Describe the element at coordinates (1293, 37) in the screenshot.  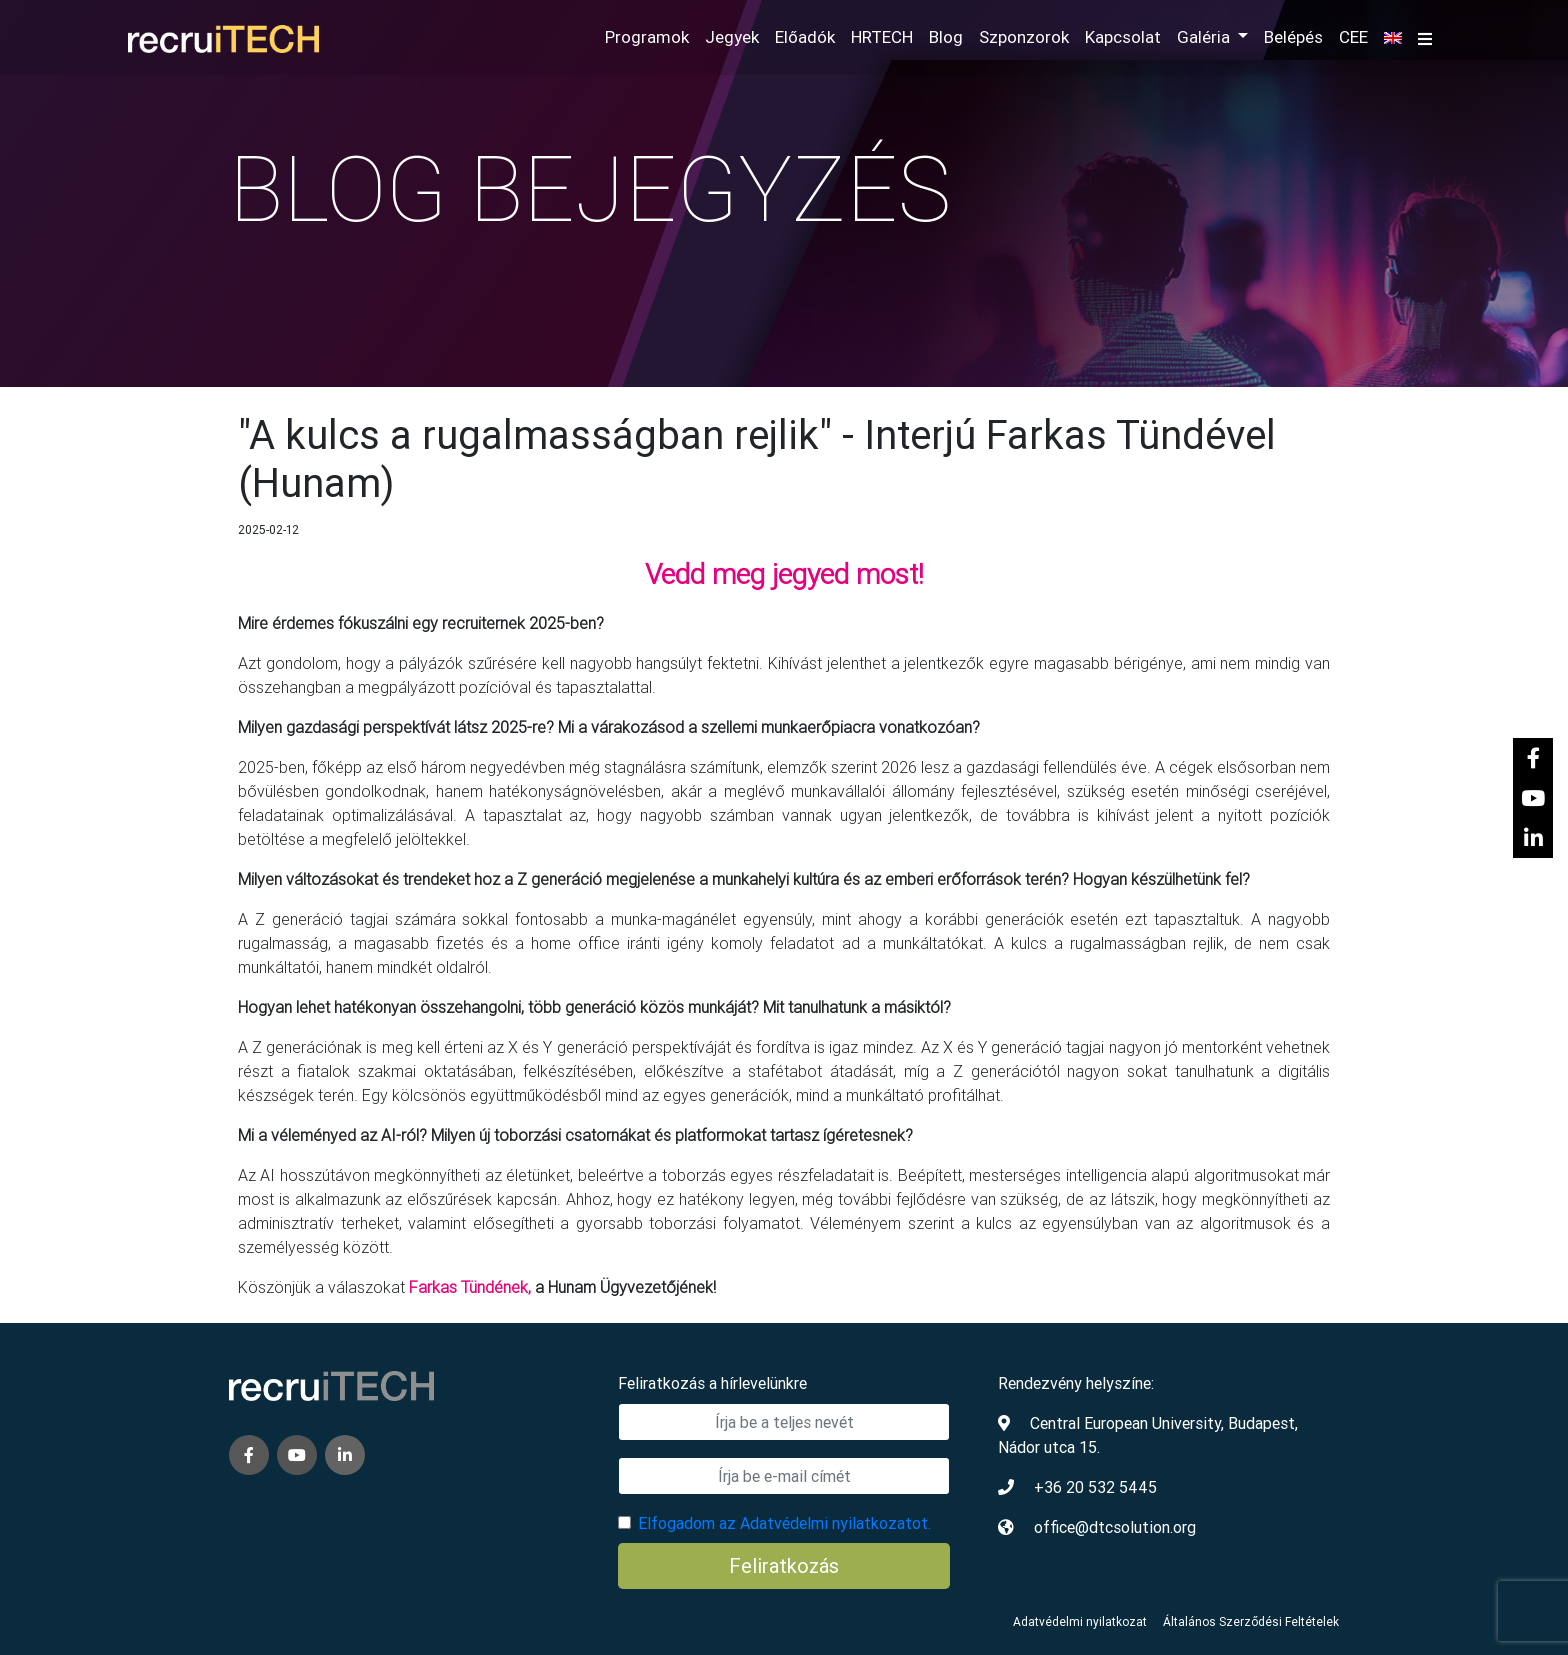
I see `Belépés` at that location.